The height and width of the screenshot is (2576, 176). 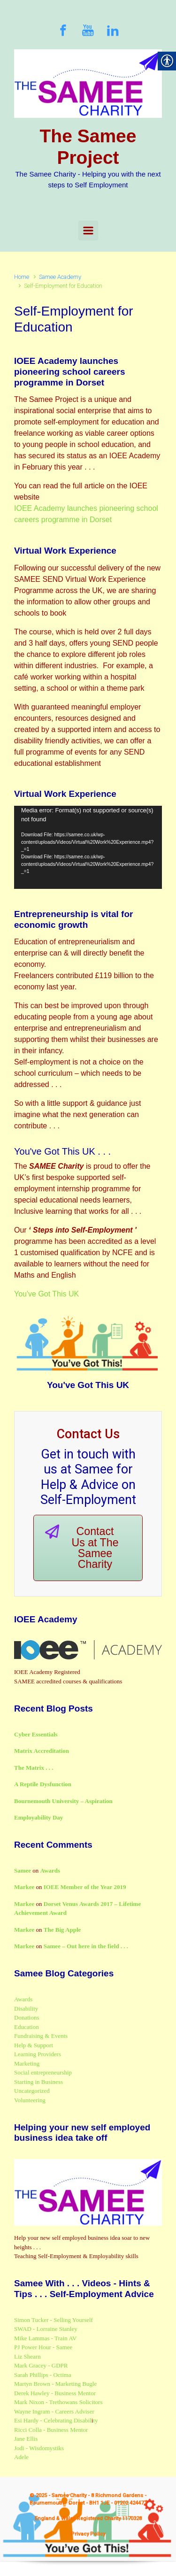 I want to click on [application], so click(x=88, y=847).